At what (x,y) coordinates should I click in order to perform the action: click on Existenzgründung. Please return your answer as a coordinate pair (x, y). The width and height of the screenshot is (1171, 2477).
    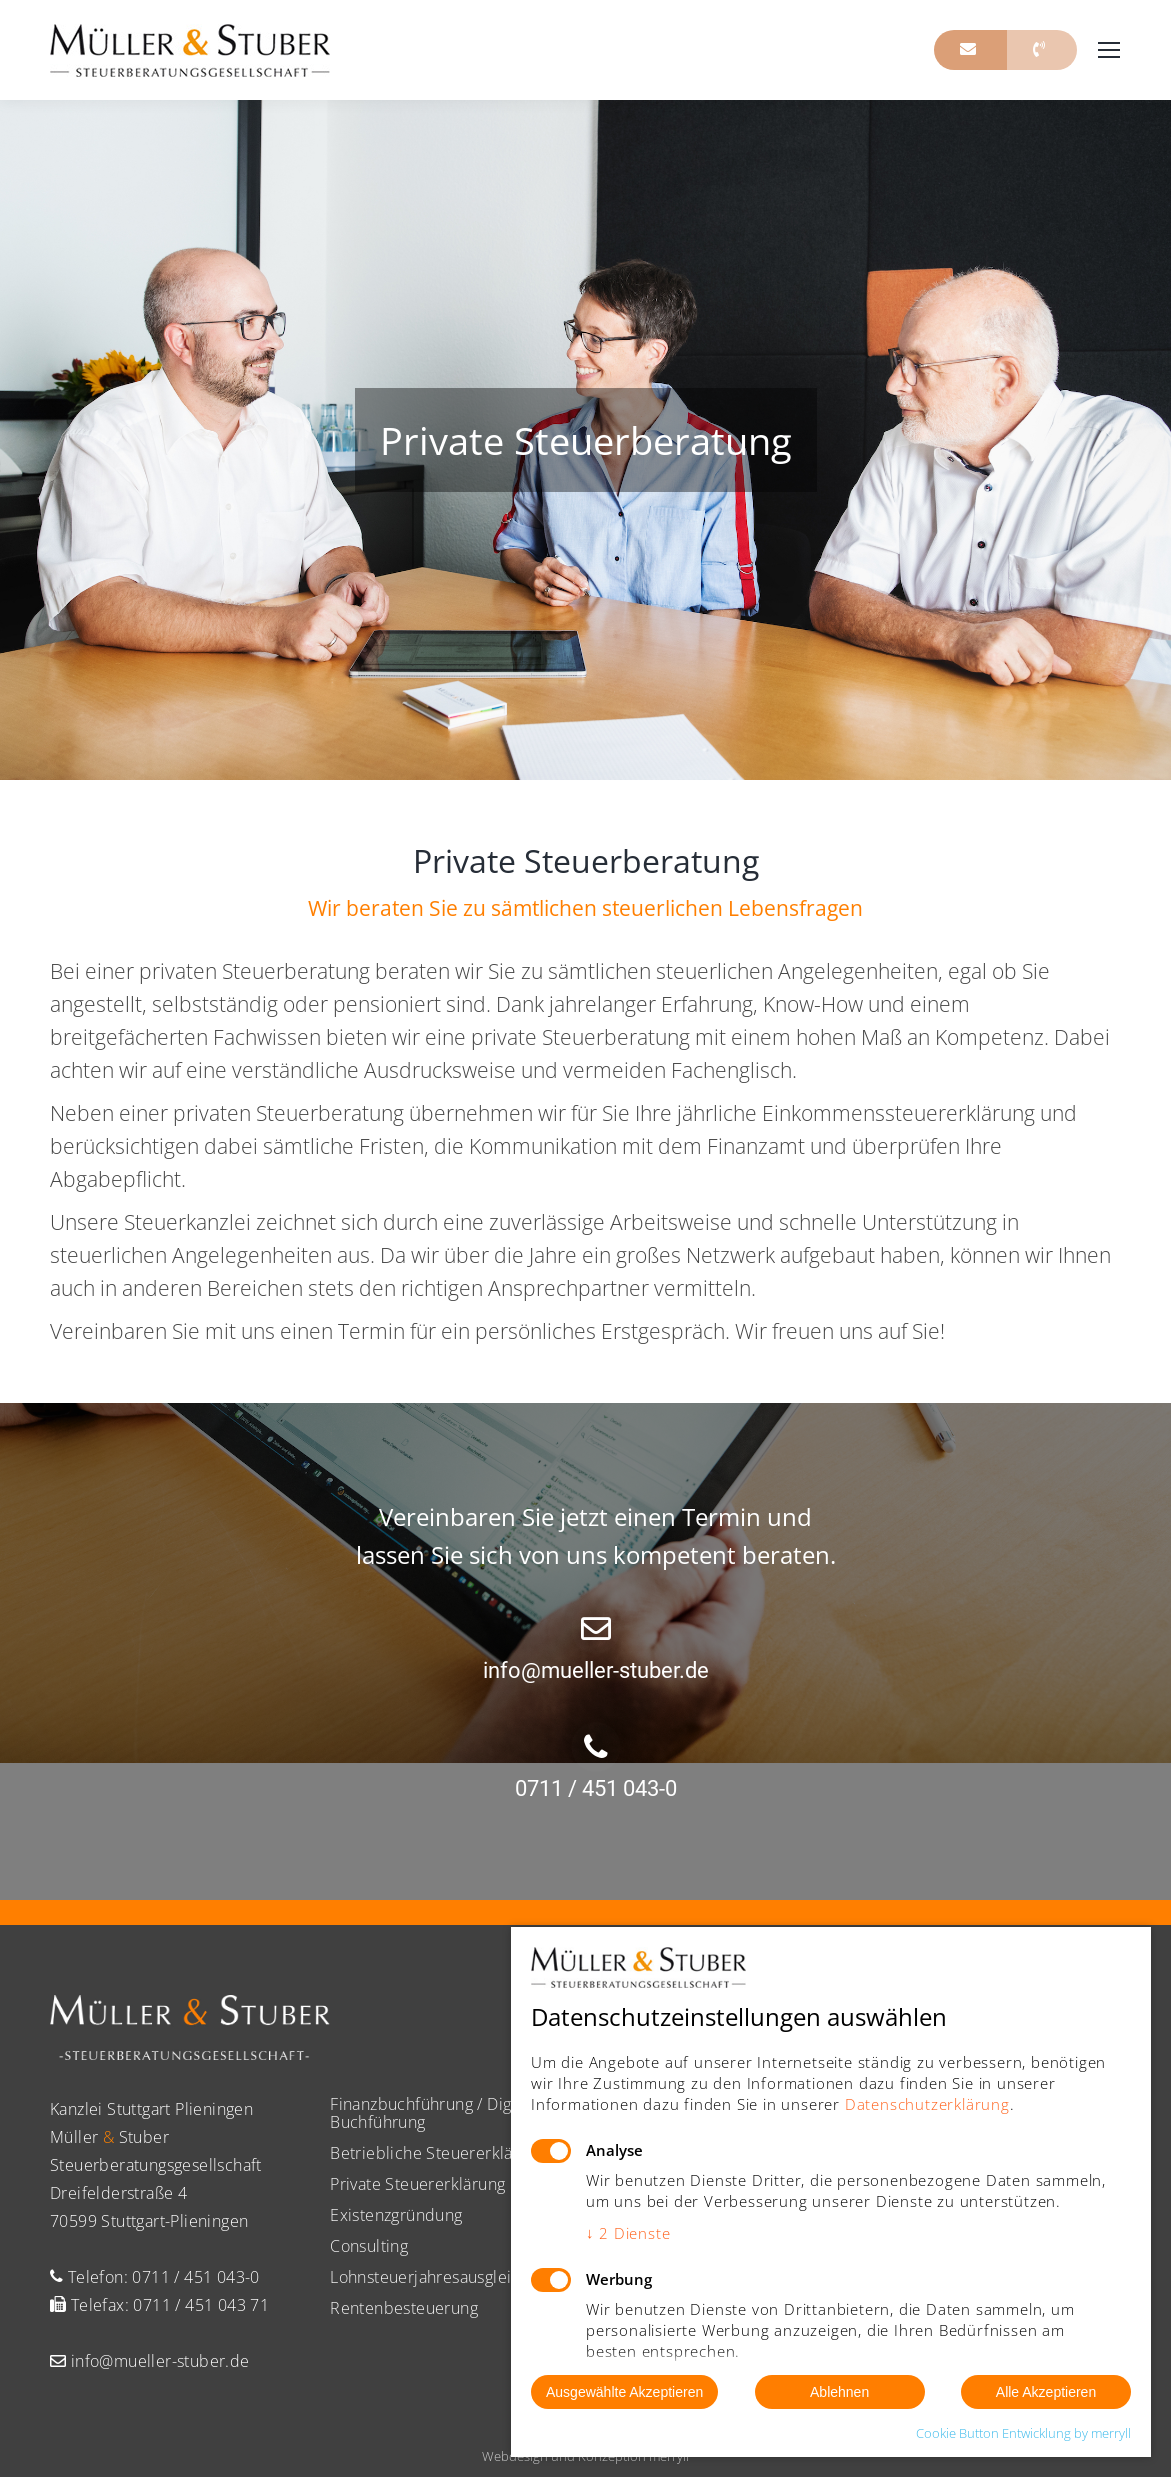
    Looking at the image, I should click on (396, 2215).